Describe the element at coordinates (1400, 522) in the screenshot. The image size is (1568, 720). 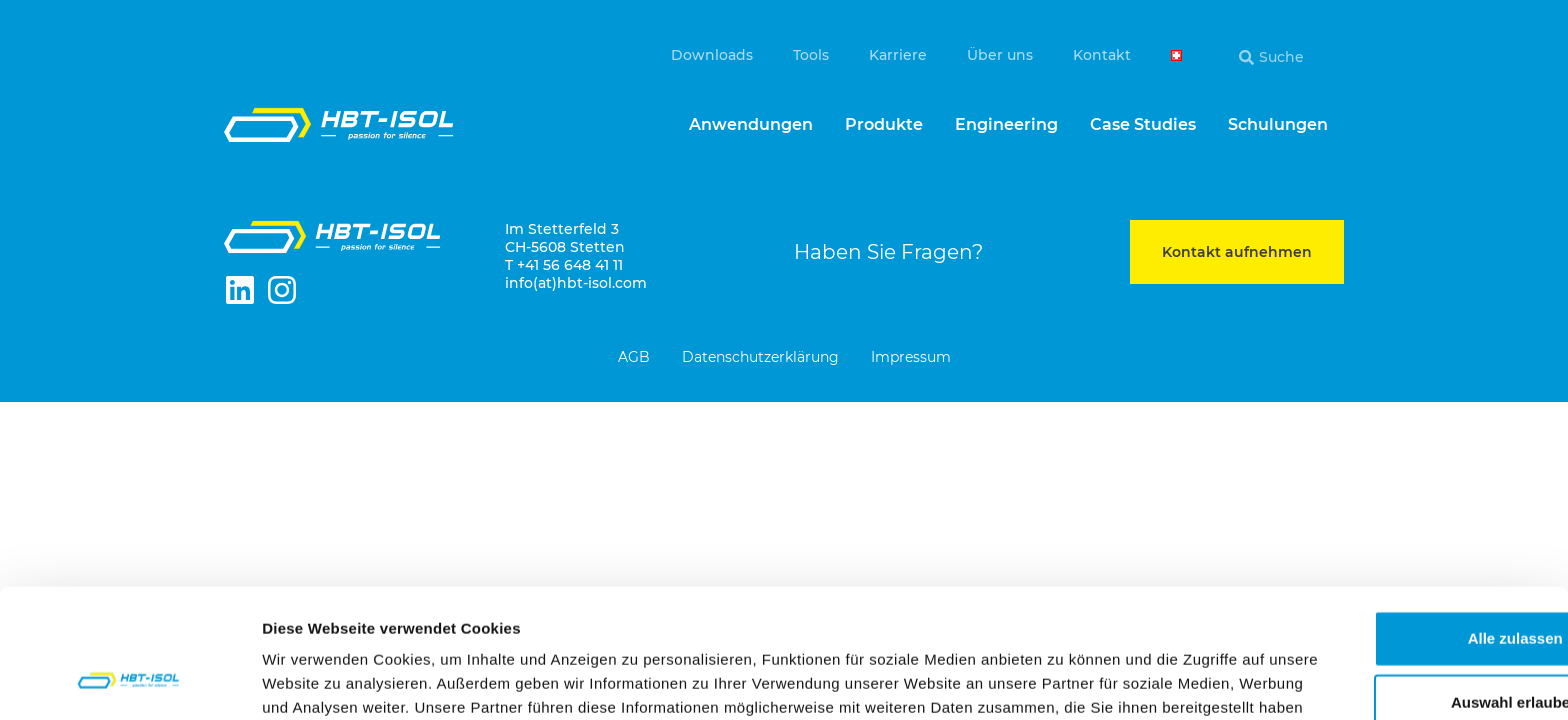
I see `Alle zulassen` at that location.